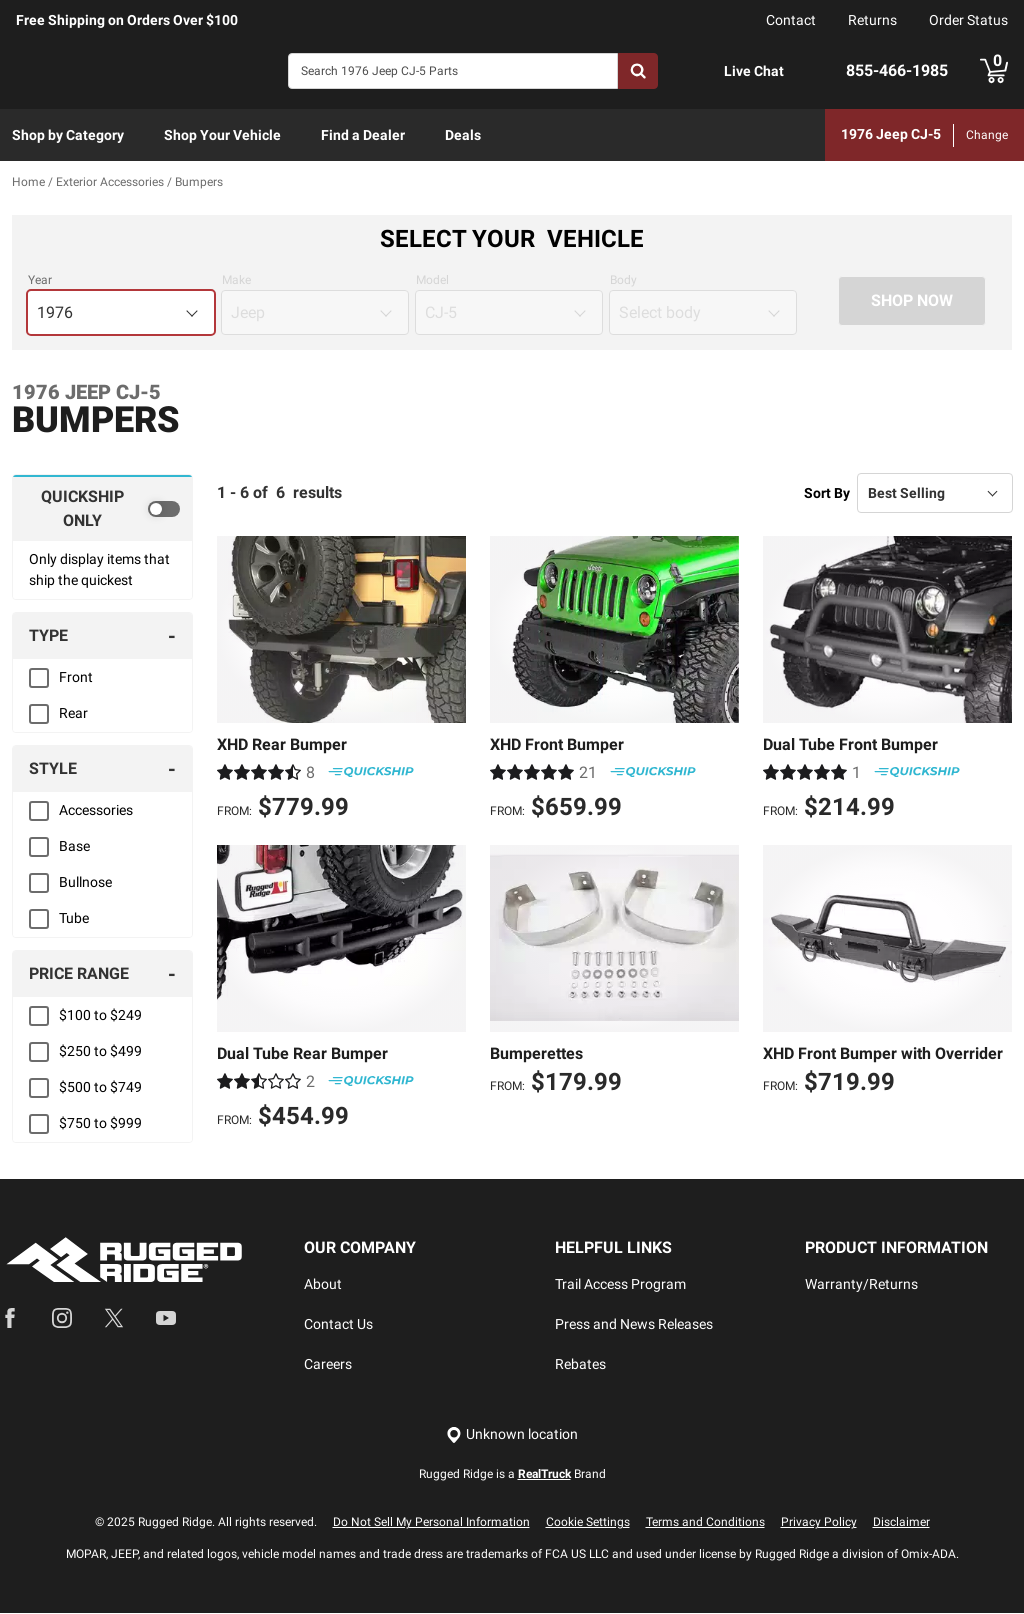 The height and width of the screenshot is (1614, 1024). Describe the element at coordinates (102, 509) in the screenshot. I see `[switch]` at that location.